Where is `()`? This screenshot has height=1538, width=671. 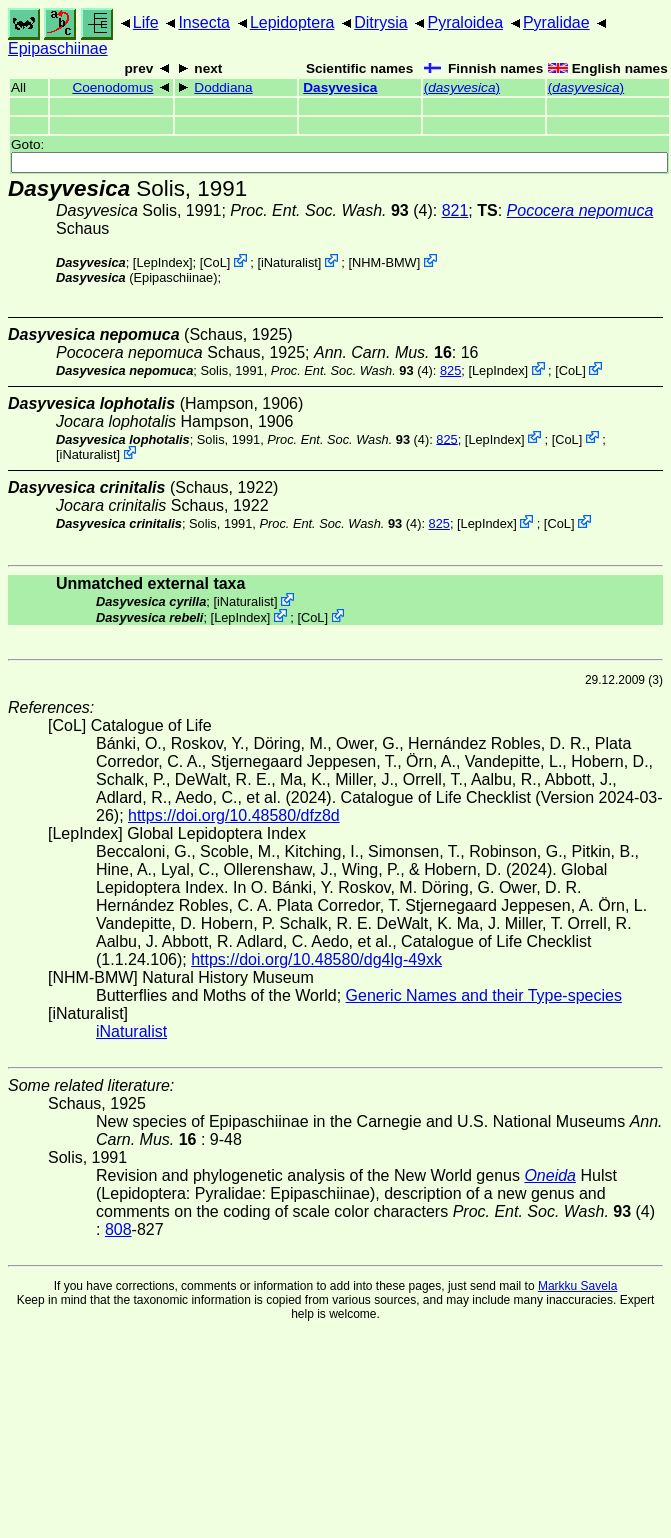
() is located at coordinates (462, 87).